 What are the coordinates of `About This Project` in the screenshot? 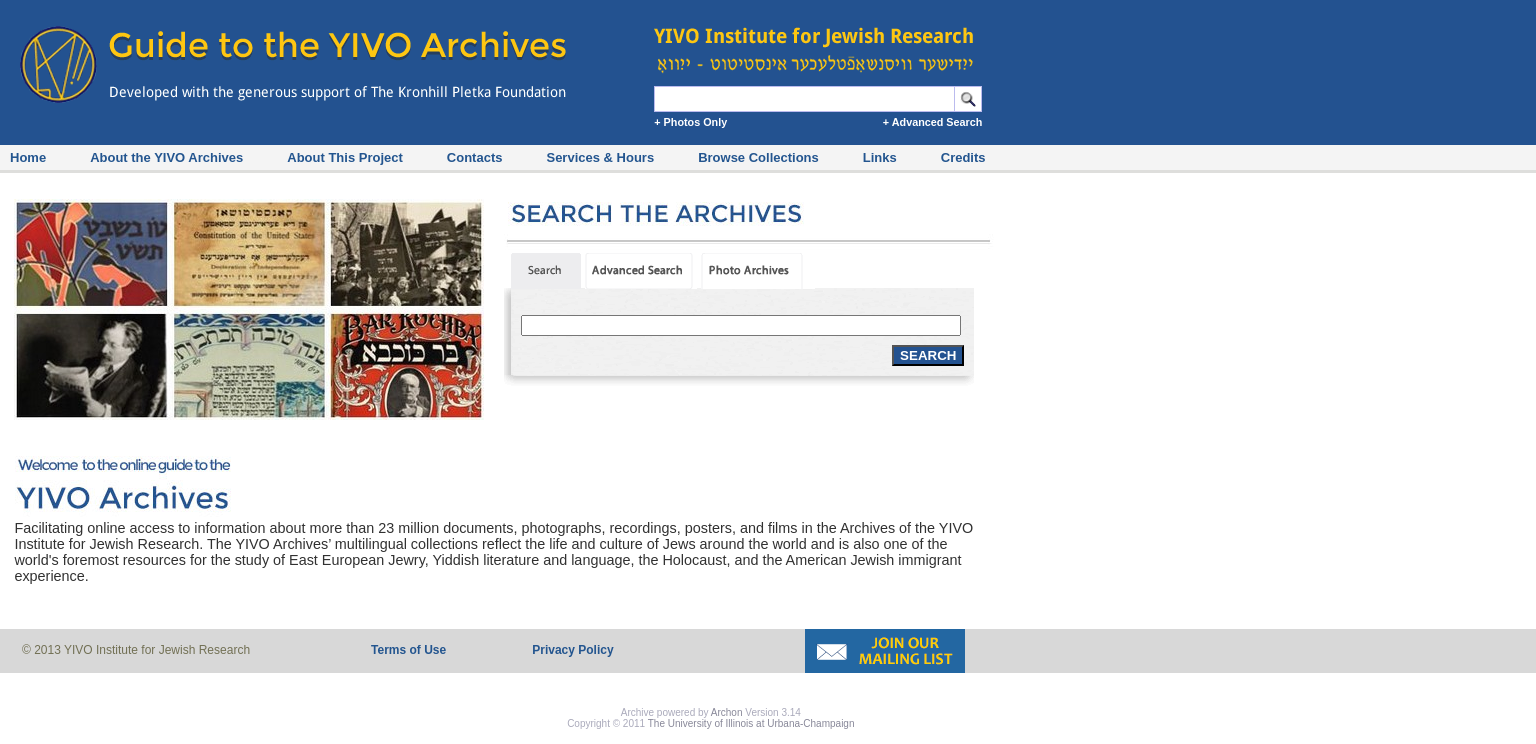 It's located at (345, 157).